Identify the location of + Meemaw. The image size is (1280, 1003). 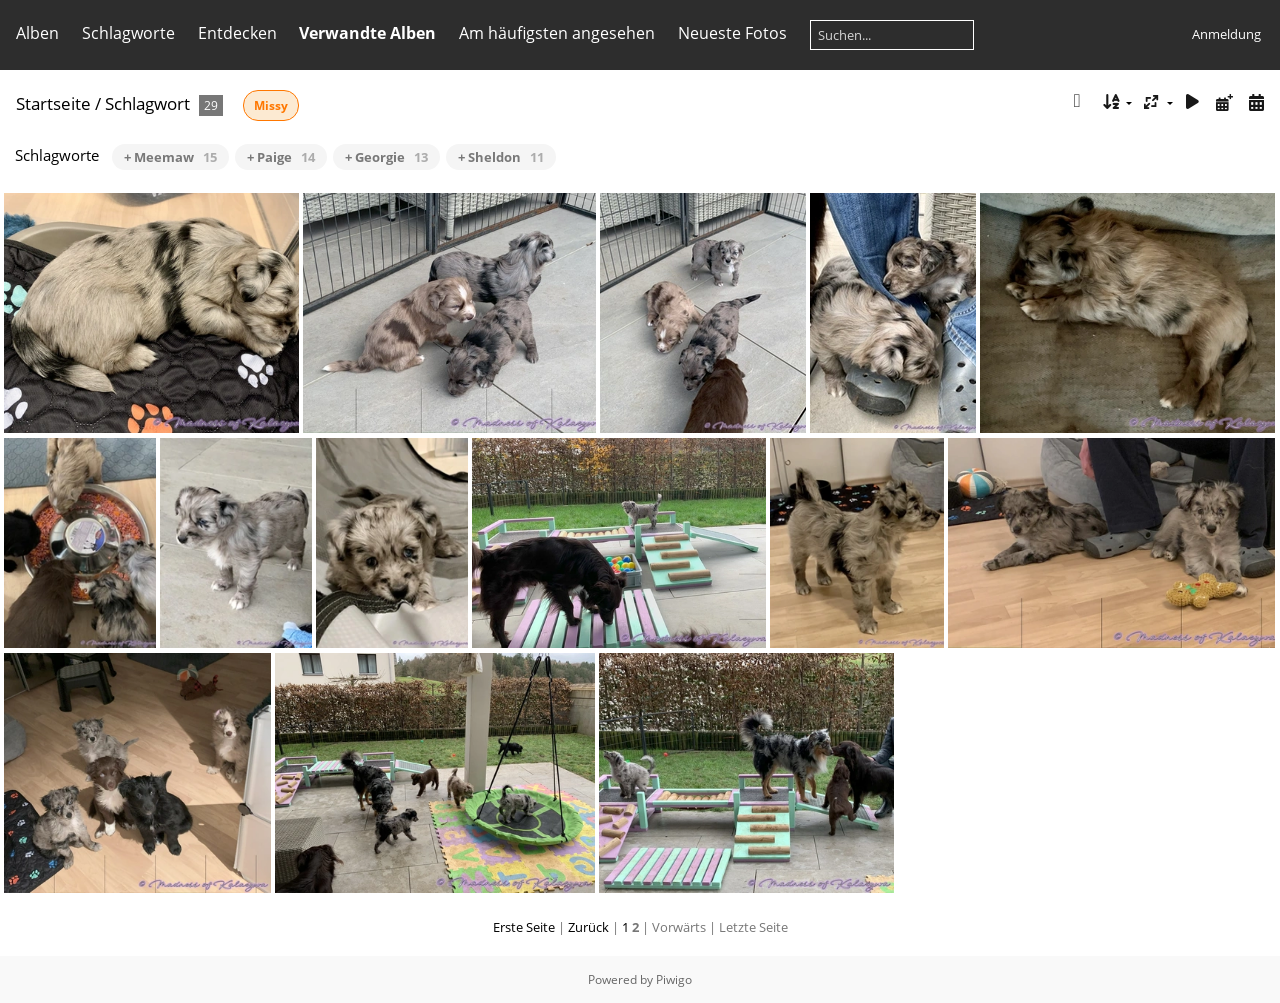
(170, 157).